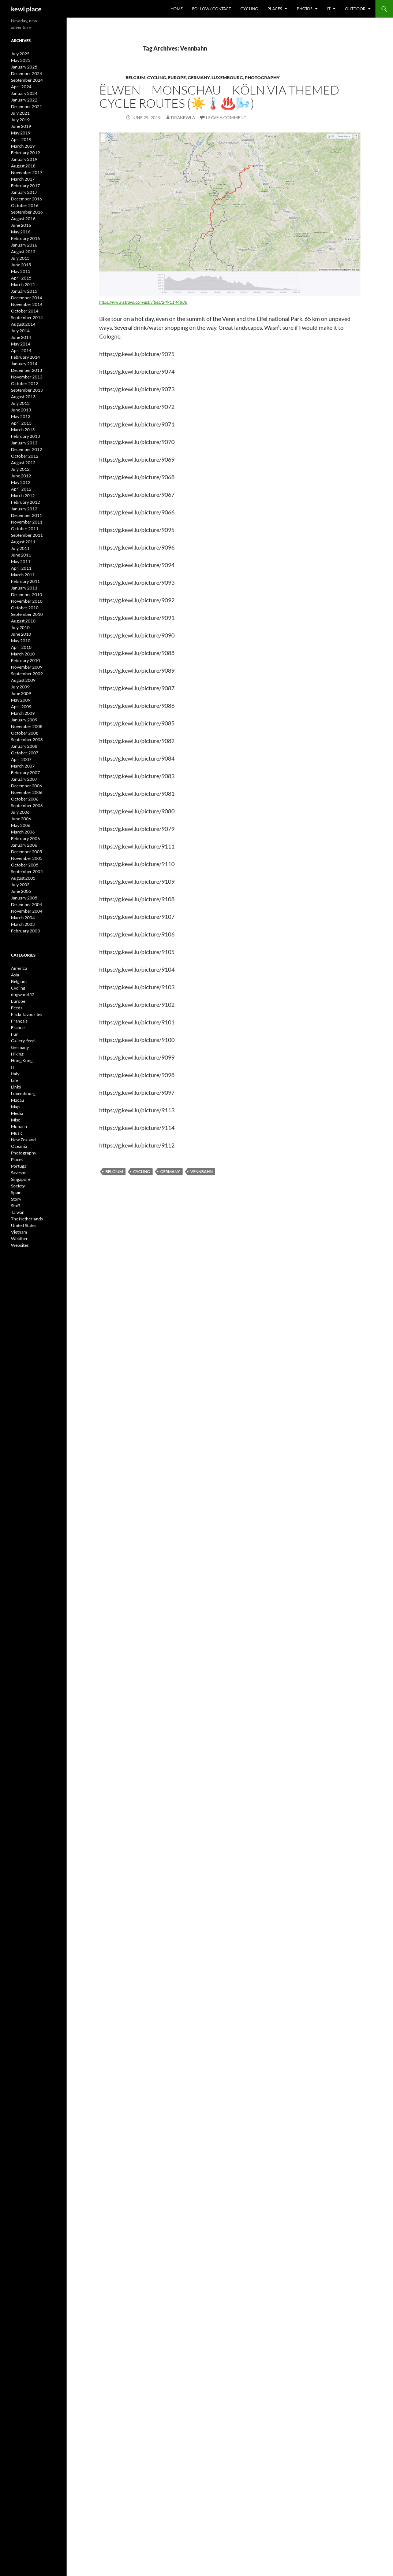 Image resolution: width=393 pixels, height=2576 pixels. Describe the element at coordinates (23, 218) in the screenshot. I see `August 2016` at that location.